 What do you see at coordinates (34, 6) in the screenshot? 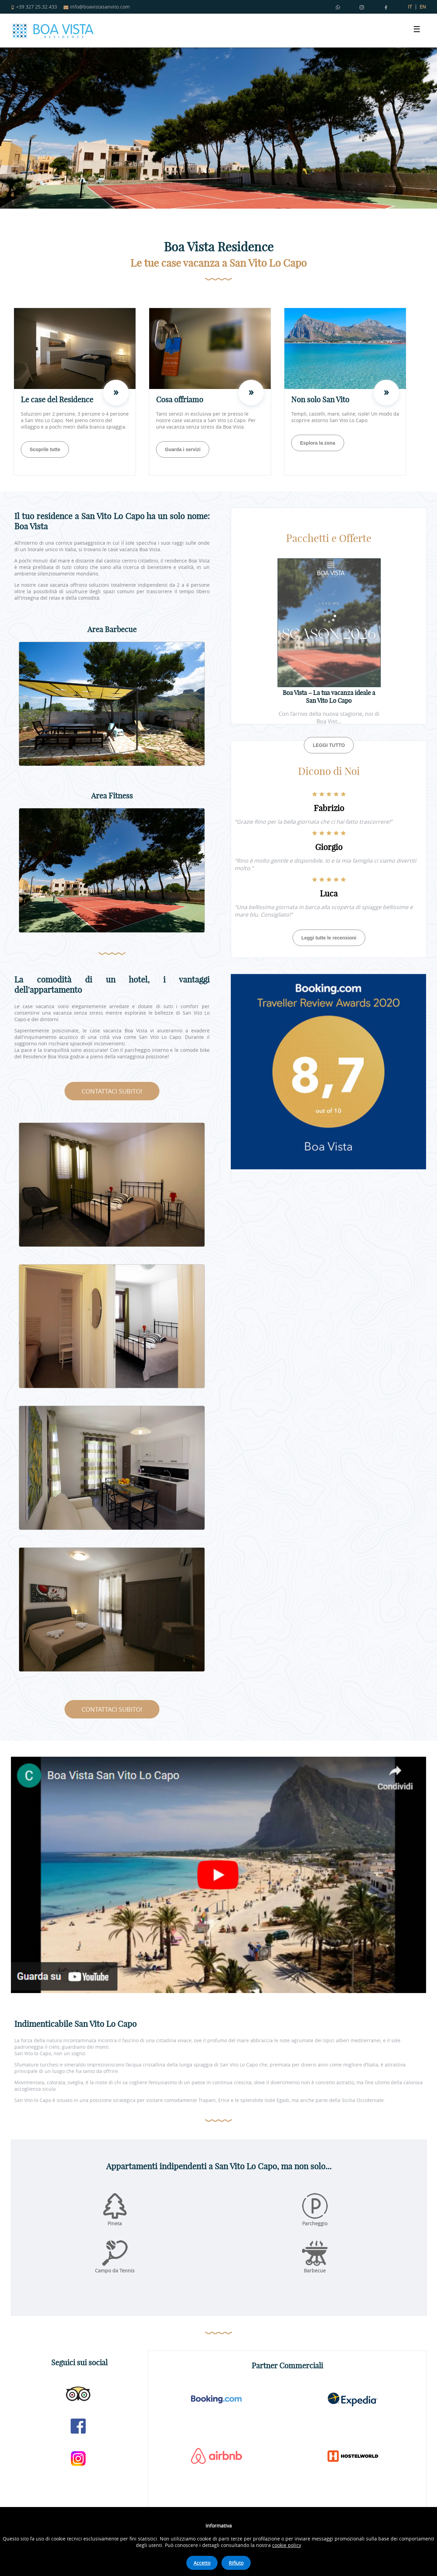
I see `+39 327 25.32.433` at bounding box center [34, 6].